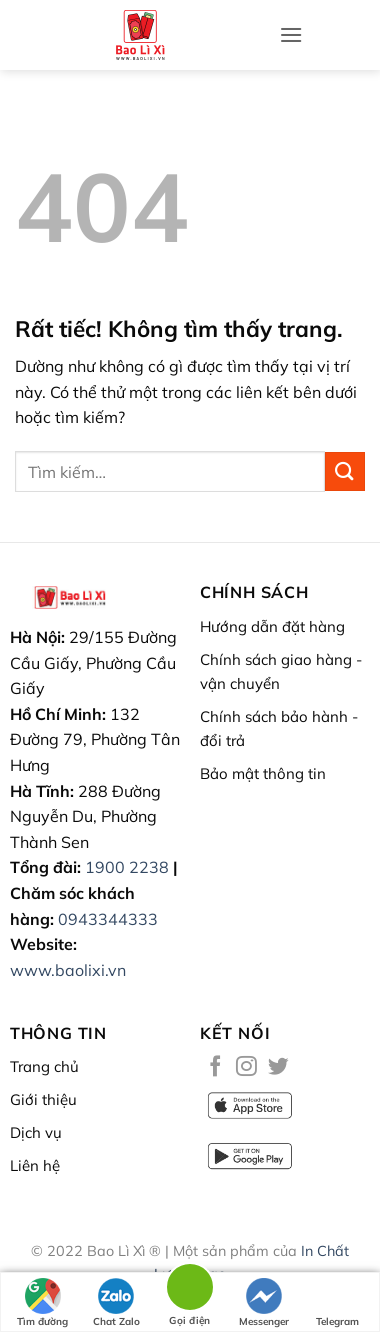 The image size is (380, 1332). I want to click on [button], so click(291, 34).